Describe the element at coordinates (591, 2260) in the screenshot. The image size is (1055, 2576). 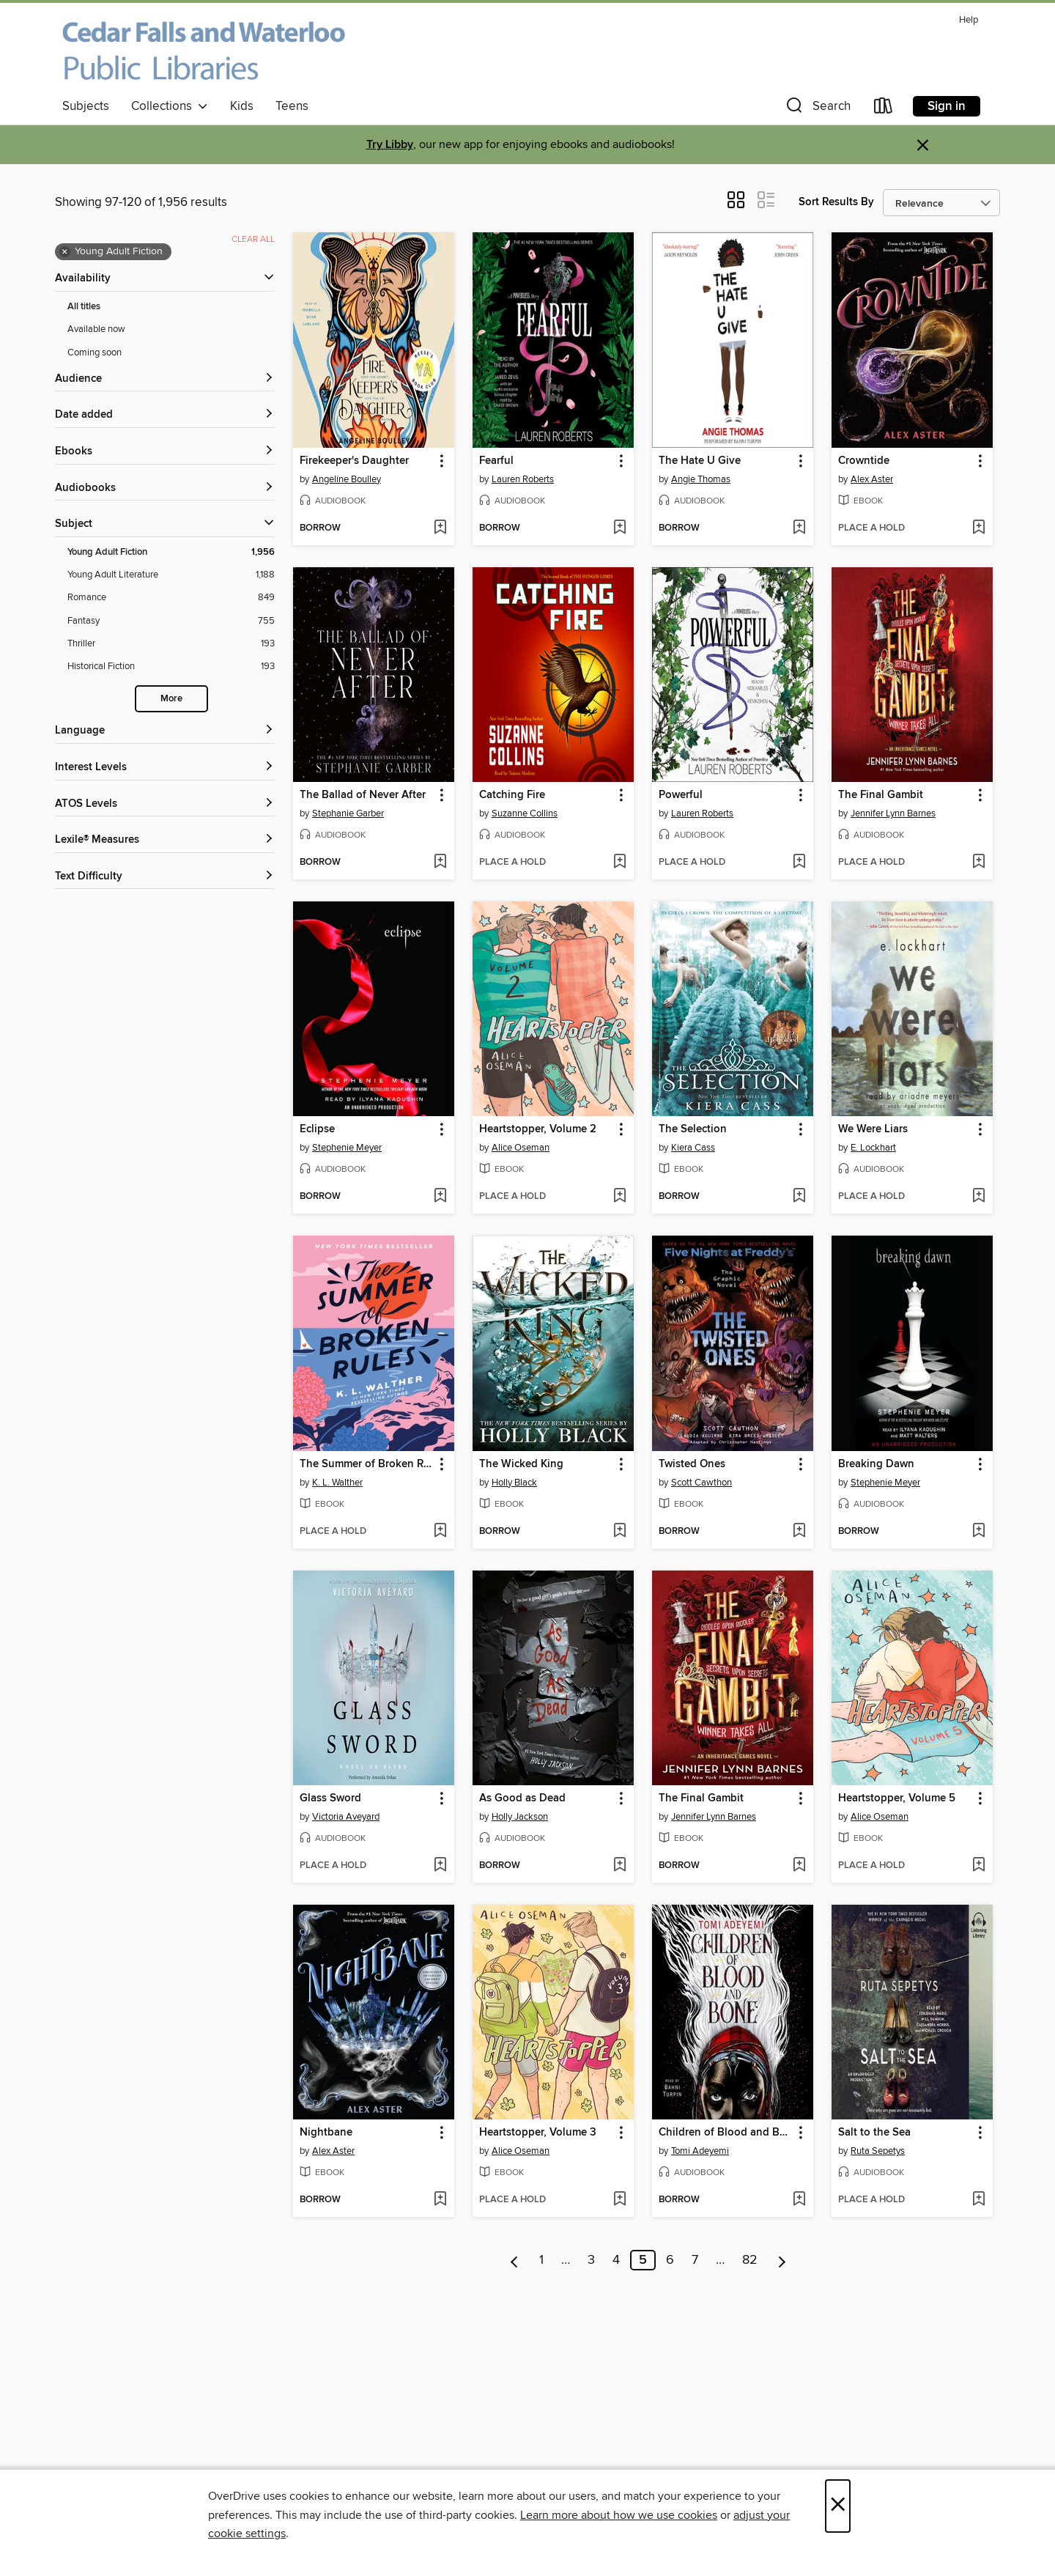
I see `3 [Page 3]` at that location.